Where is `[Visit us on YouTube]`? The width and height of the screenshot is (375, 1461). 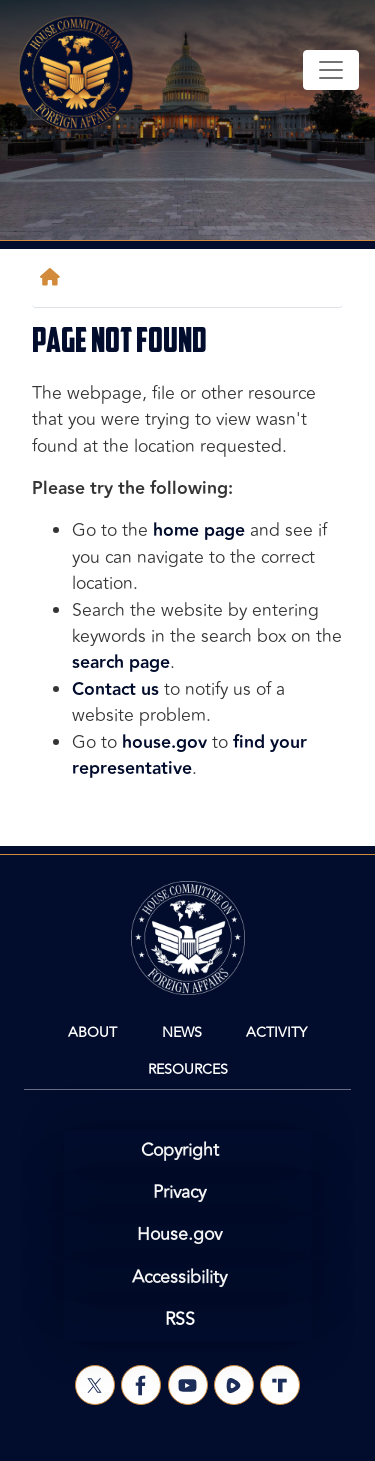 [Visit us on YouTube] is located at coordinates (188, 1385).